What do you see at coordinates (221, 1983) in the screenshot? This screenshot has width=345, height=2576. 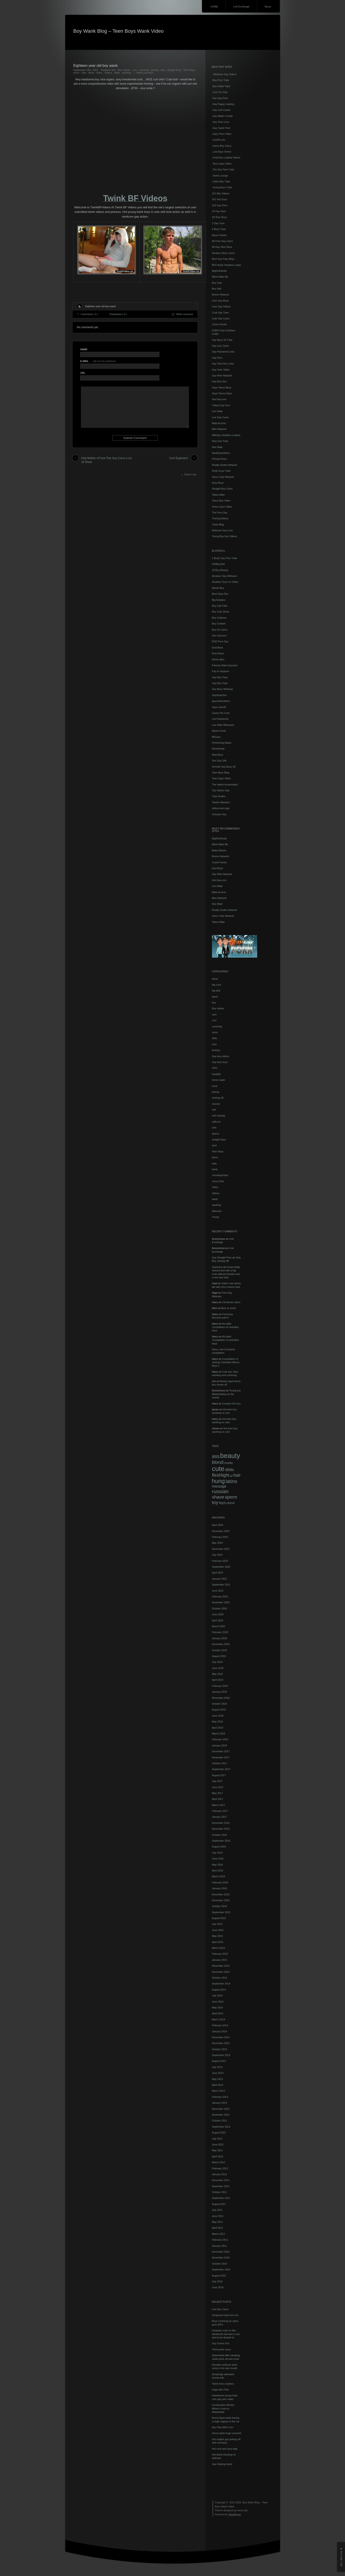 I see `September 2014` at bounding box center [221, 1983].